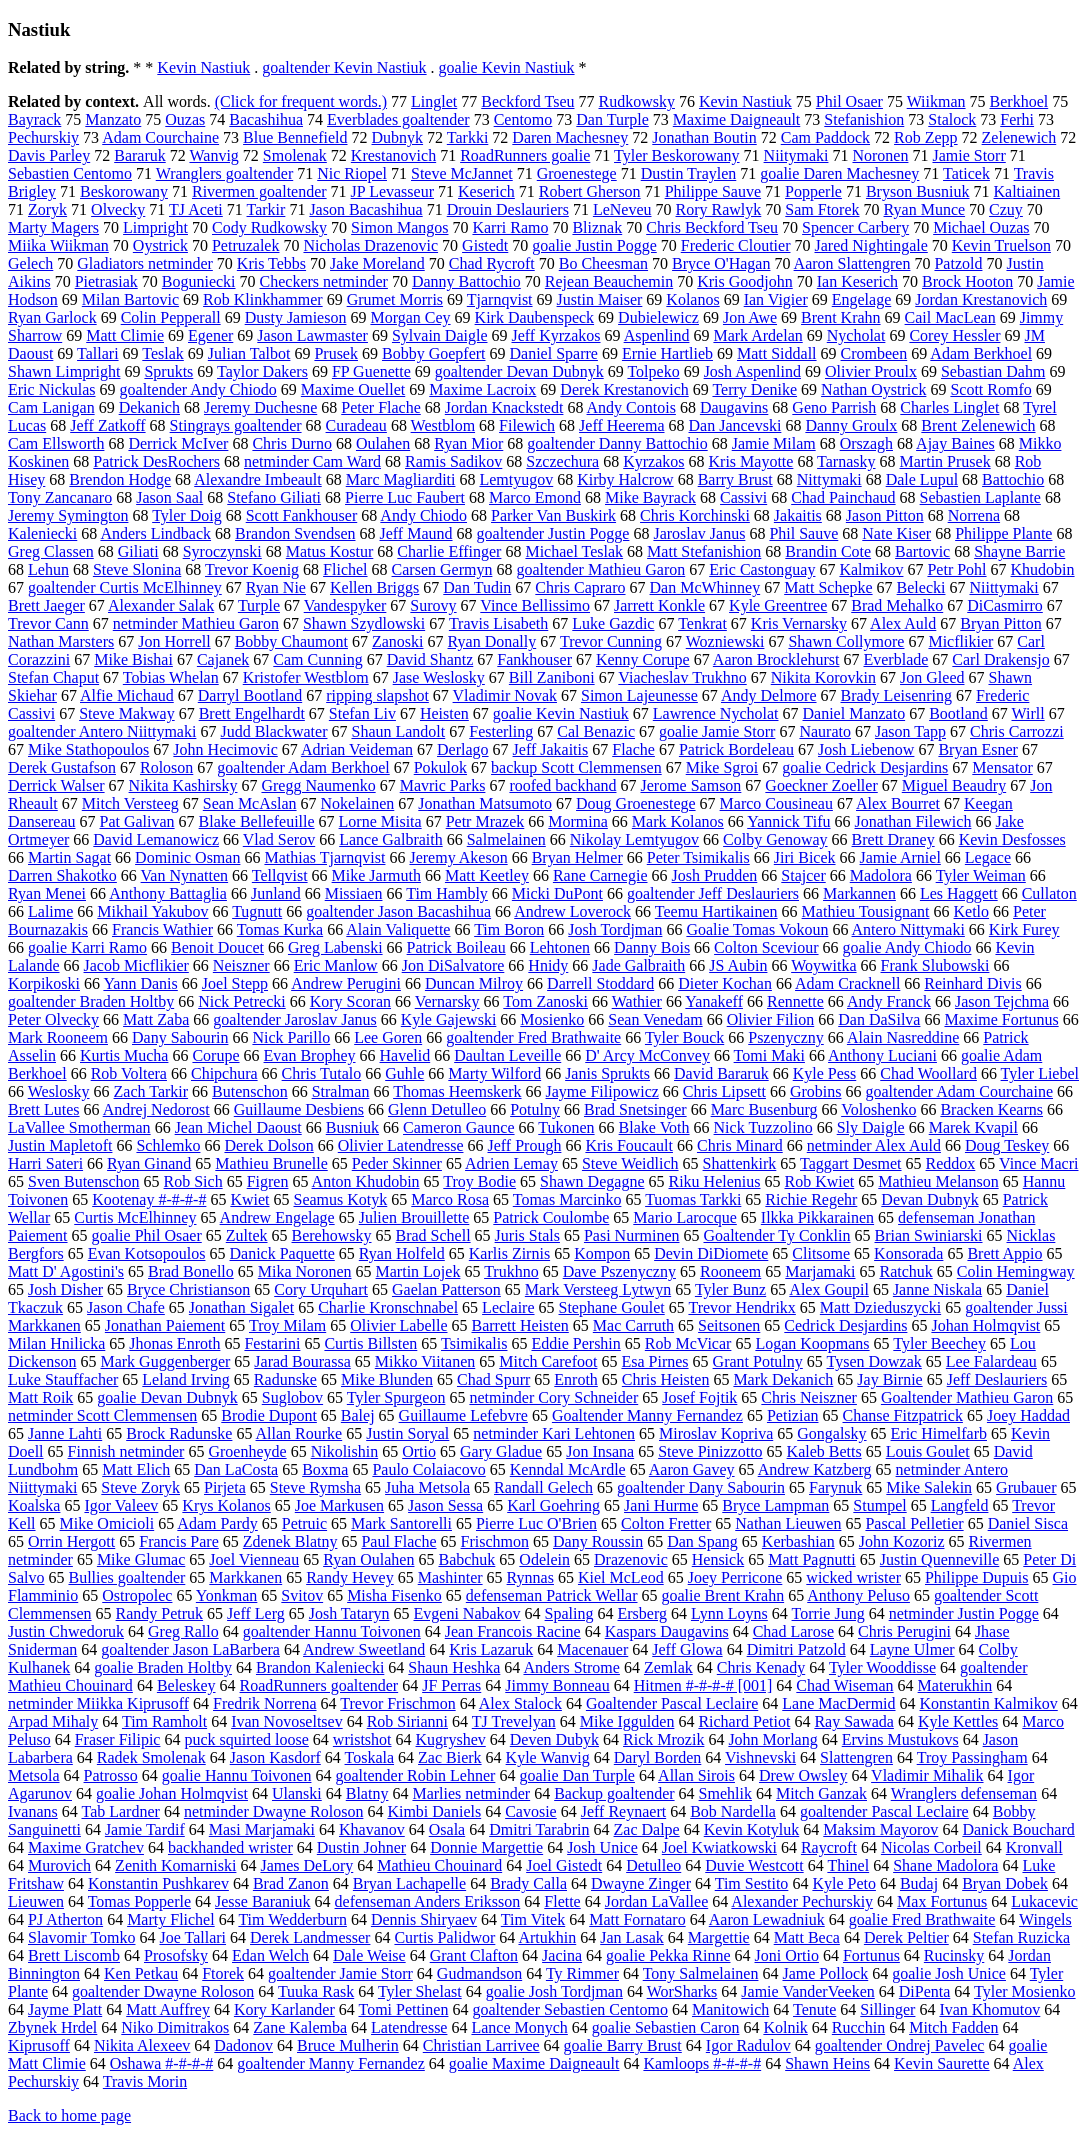  I want to click on Kyle Kettles, so click(958, 1721).